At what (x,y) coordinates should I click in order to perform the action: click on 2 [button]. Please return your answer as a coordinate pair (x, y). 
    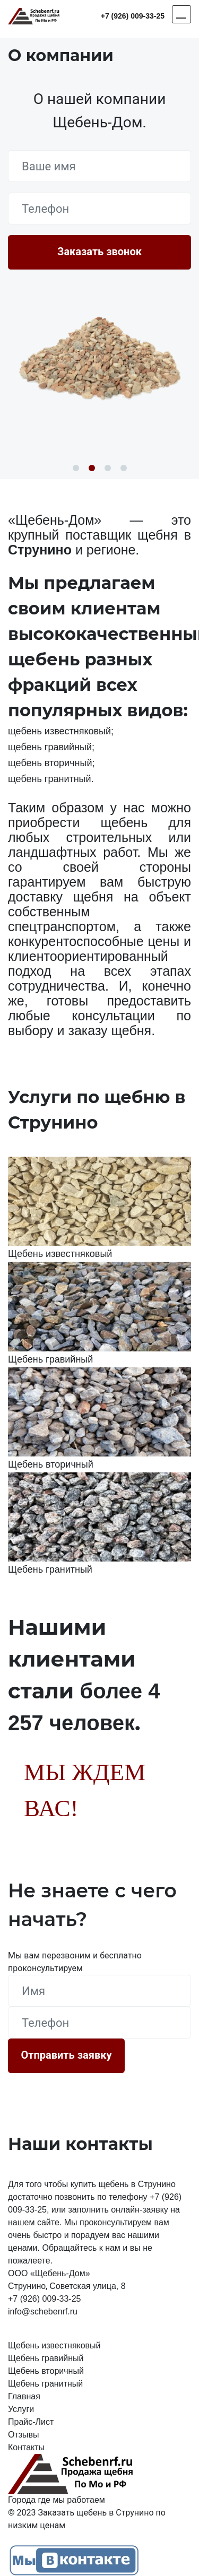
    Looking at the image, I should click on (92, 468).